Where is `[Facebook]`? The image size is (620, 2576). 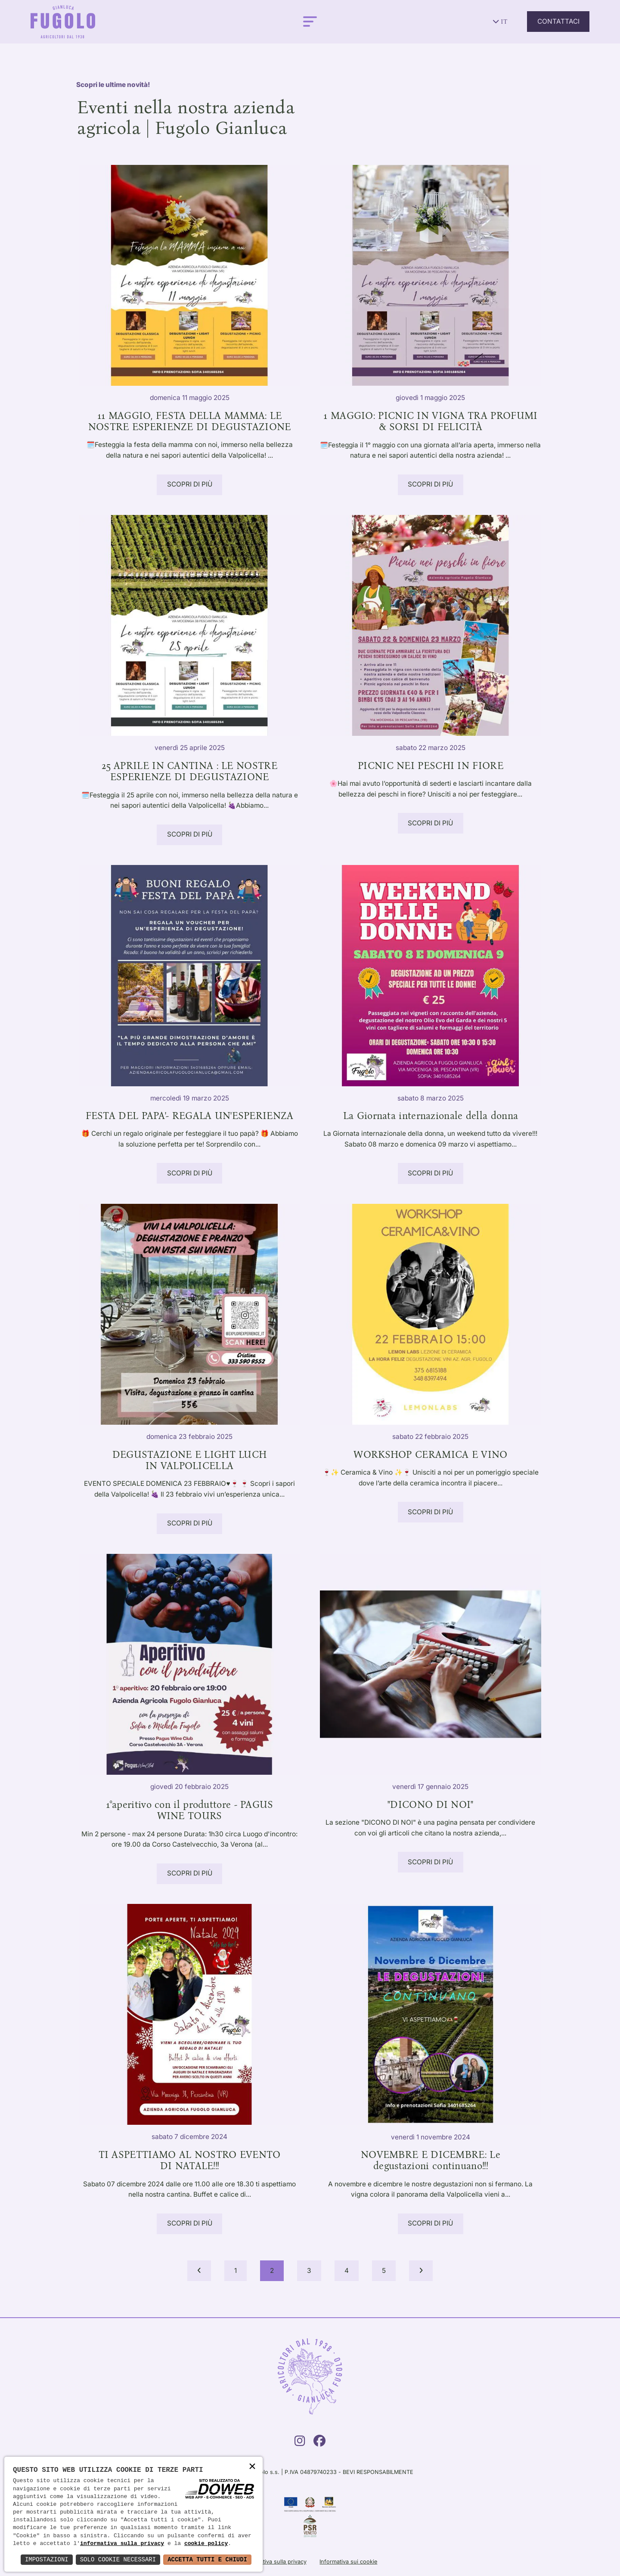 [Facebook] is located at coordinates (319, 2443).